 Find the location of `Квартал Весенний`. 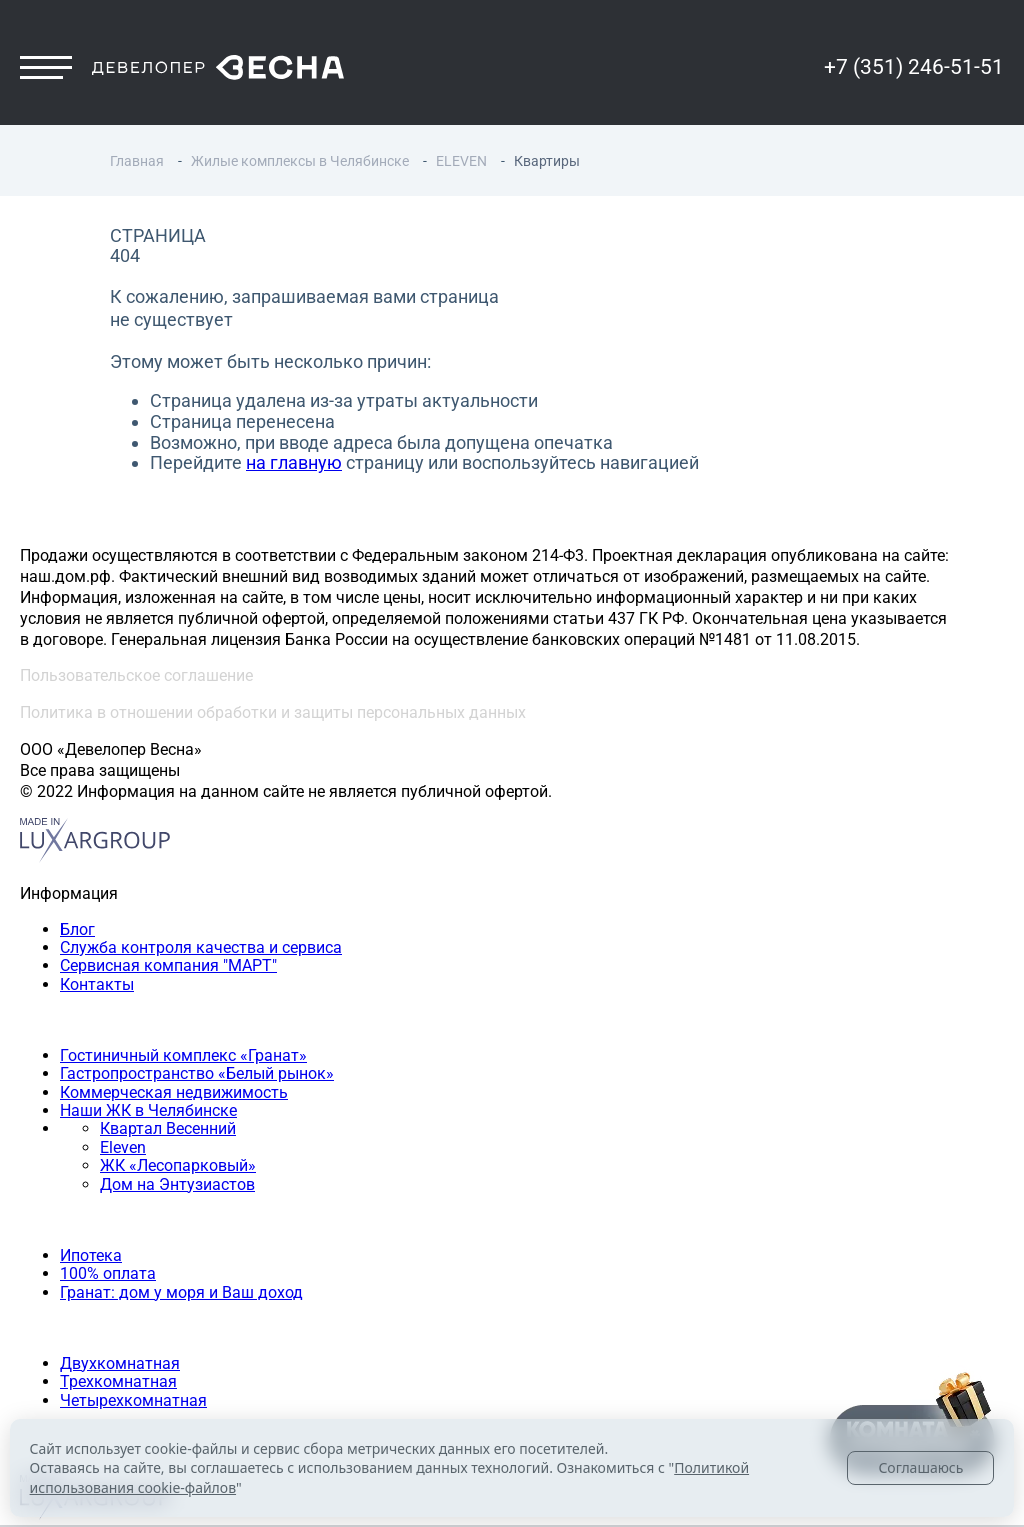

Квартал Весенний is located at coordinates (168, 1128).